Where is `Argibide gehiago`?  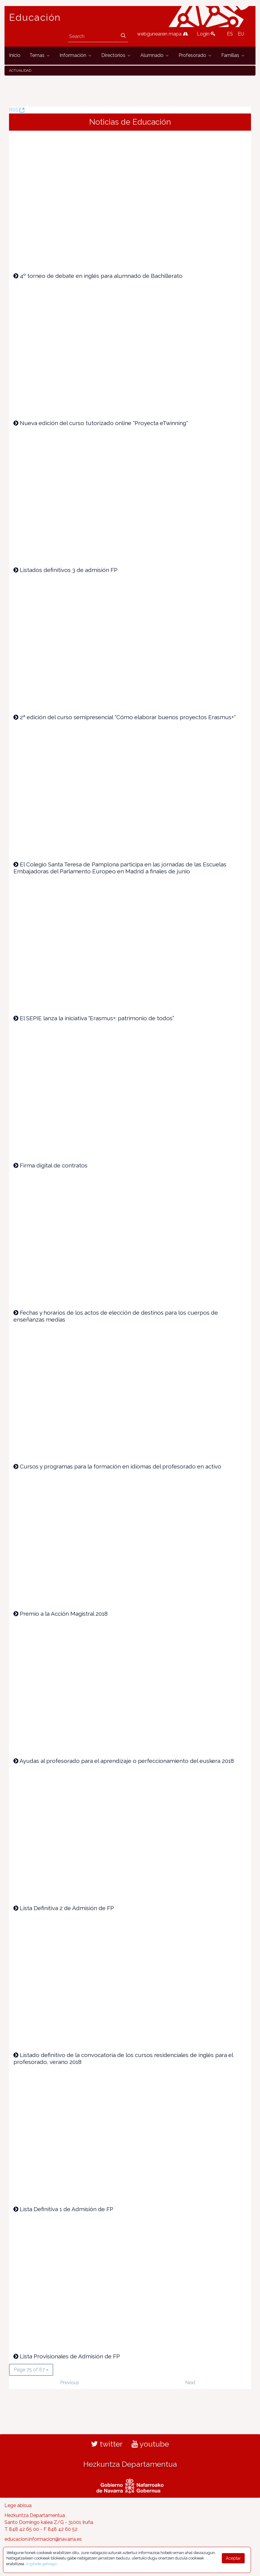
Argibide gehiago is located at coordinates (41, 2564).